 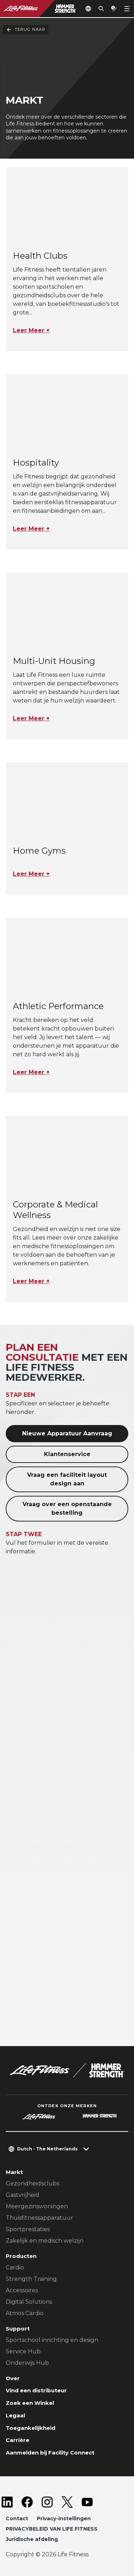 What do you see at coordinates (127, 8) in the screenshot?
I see `[Open the menu]` at bounding box center [127, 8].